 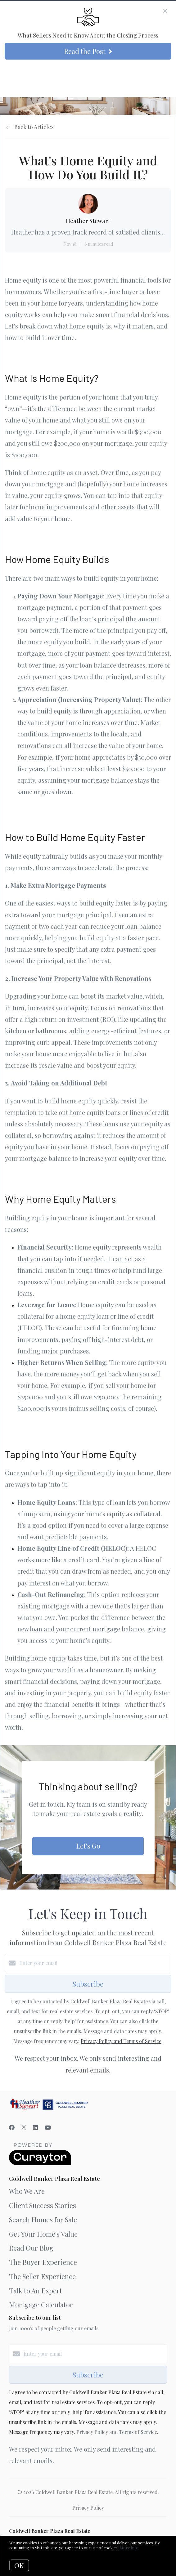 I want to click on Get Your Home's Value, so click(x=43, y=2233).